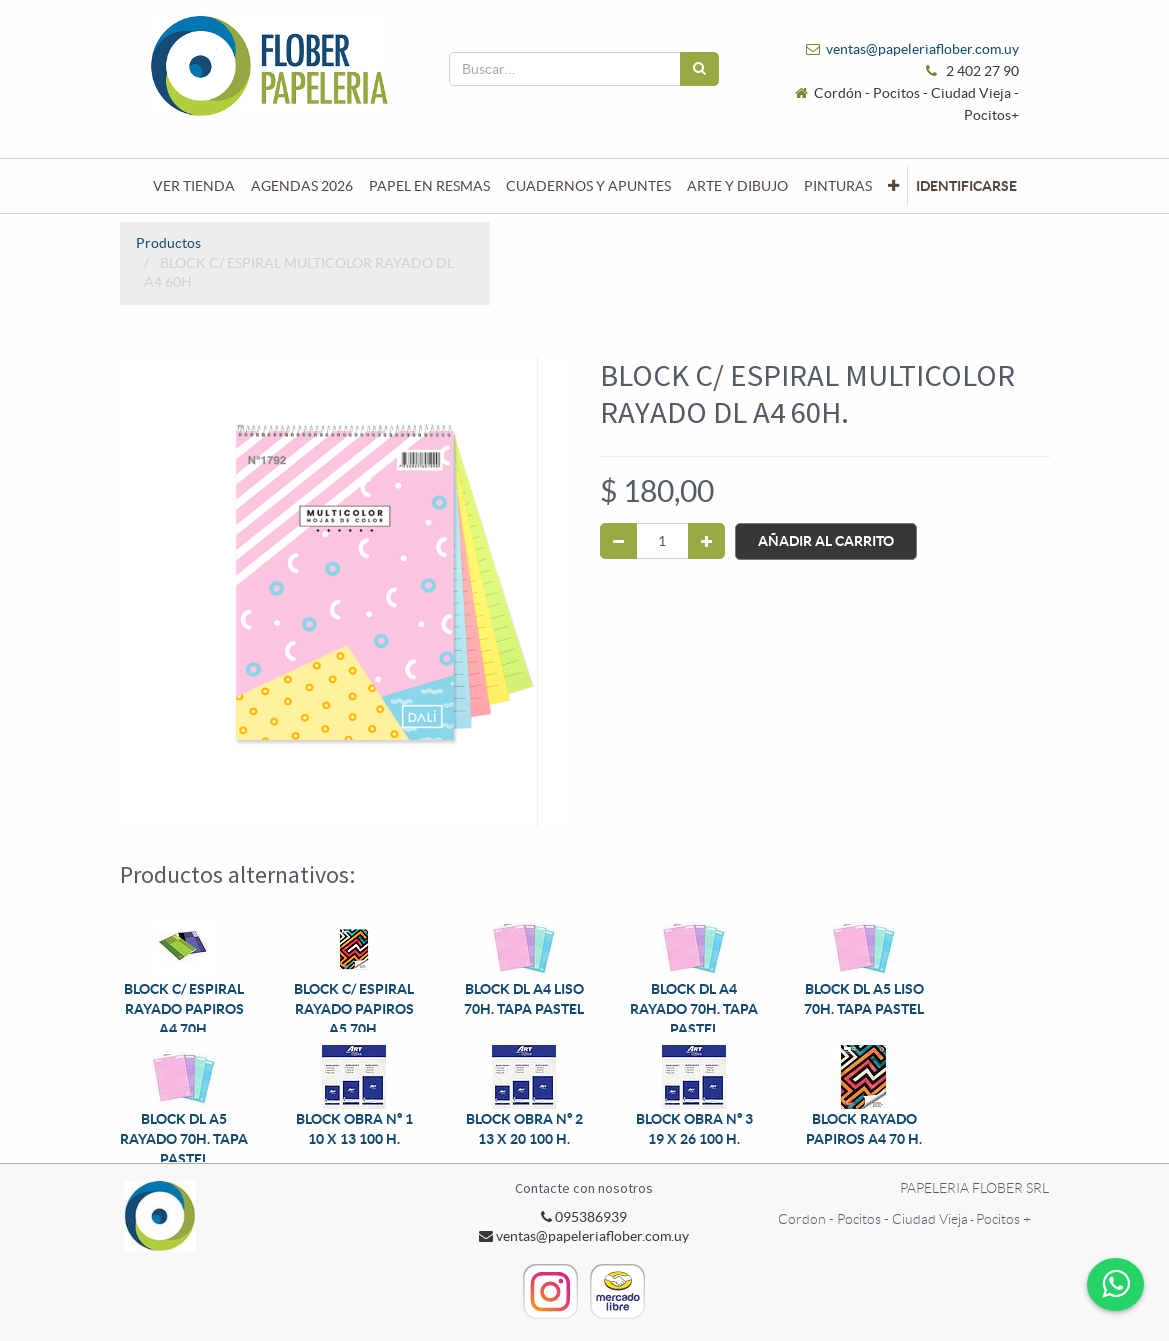 The image size is (1169, 1341). I want to click on [Búsqueda], so click(699, 69).